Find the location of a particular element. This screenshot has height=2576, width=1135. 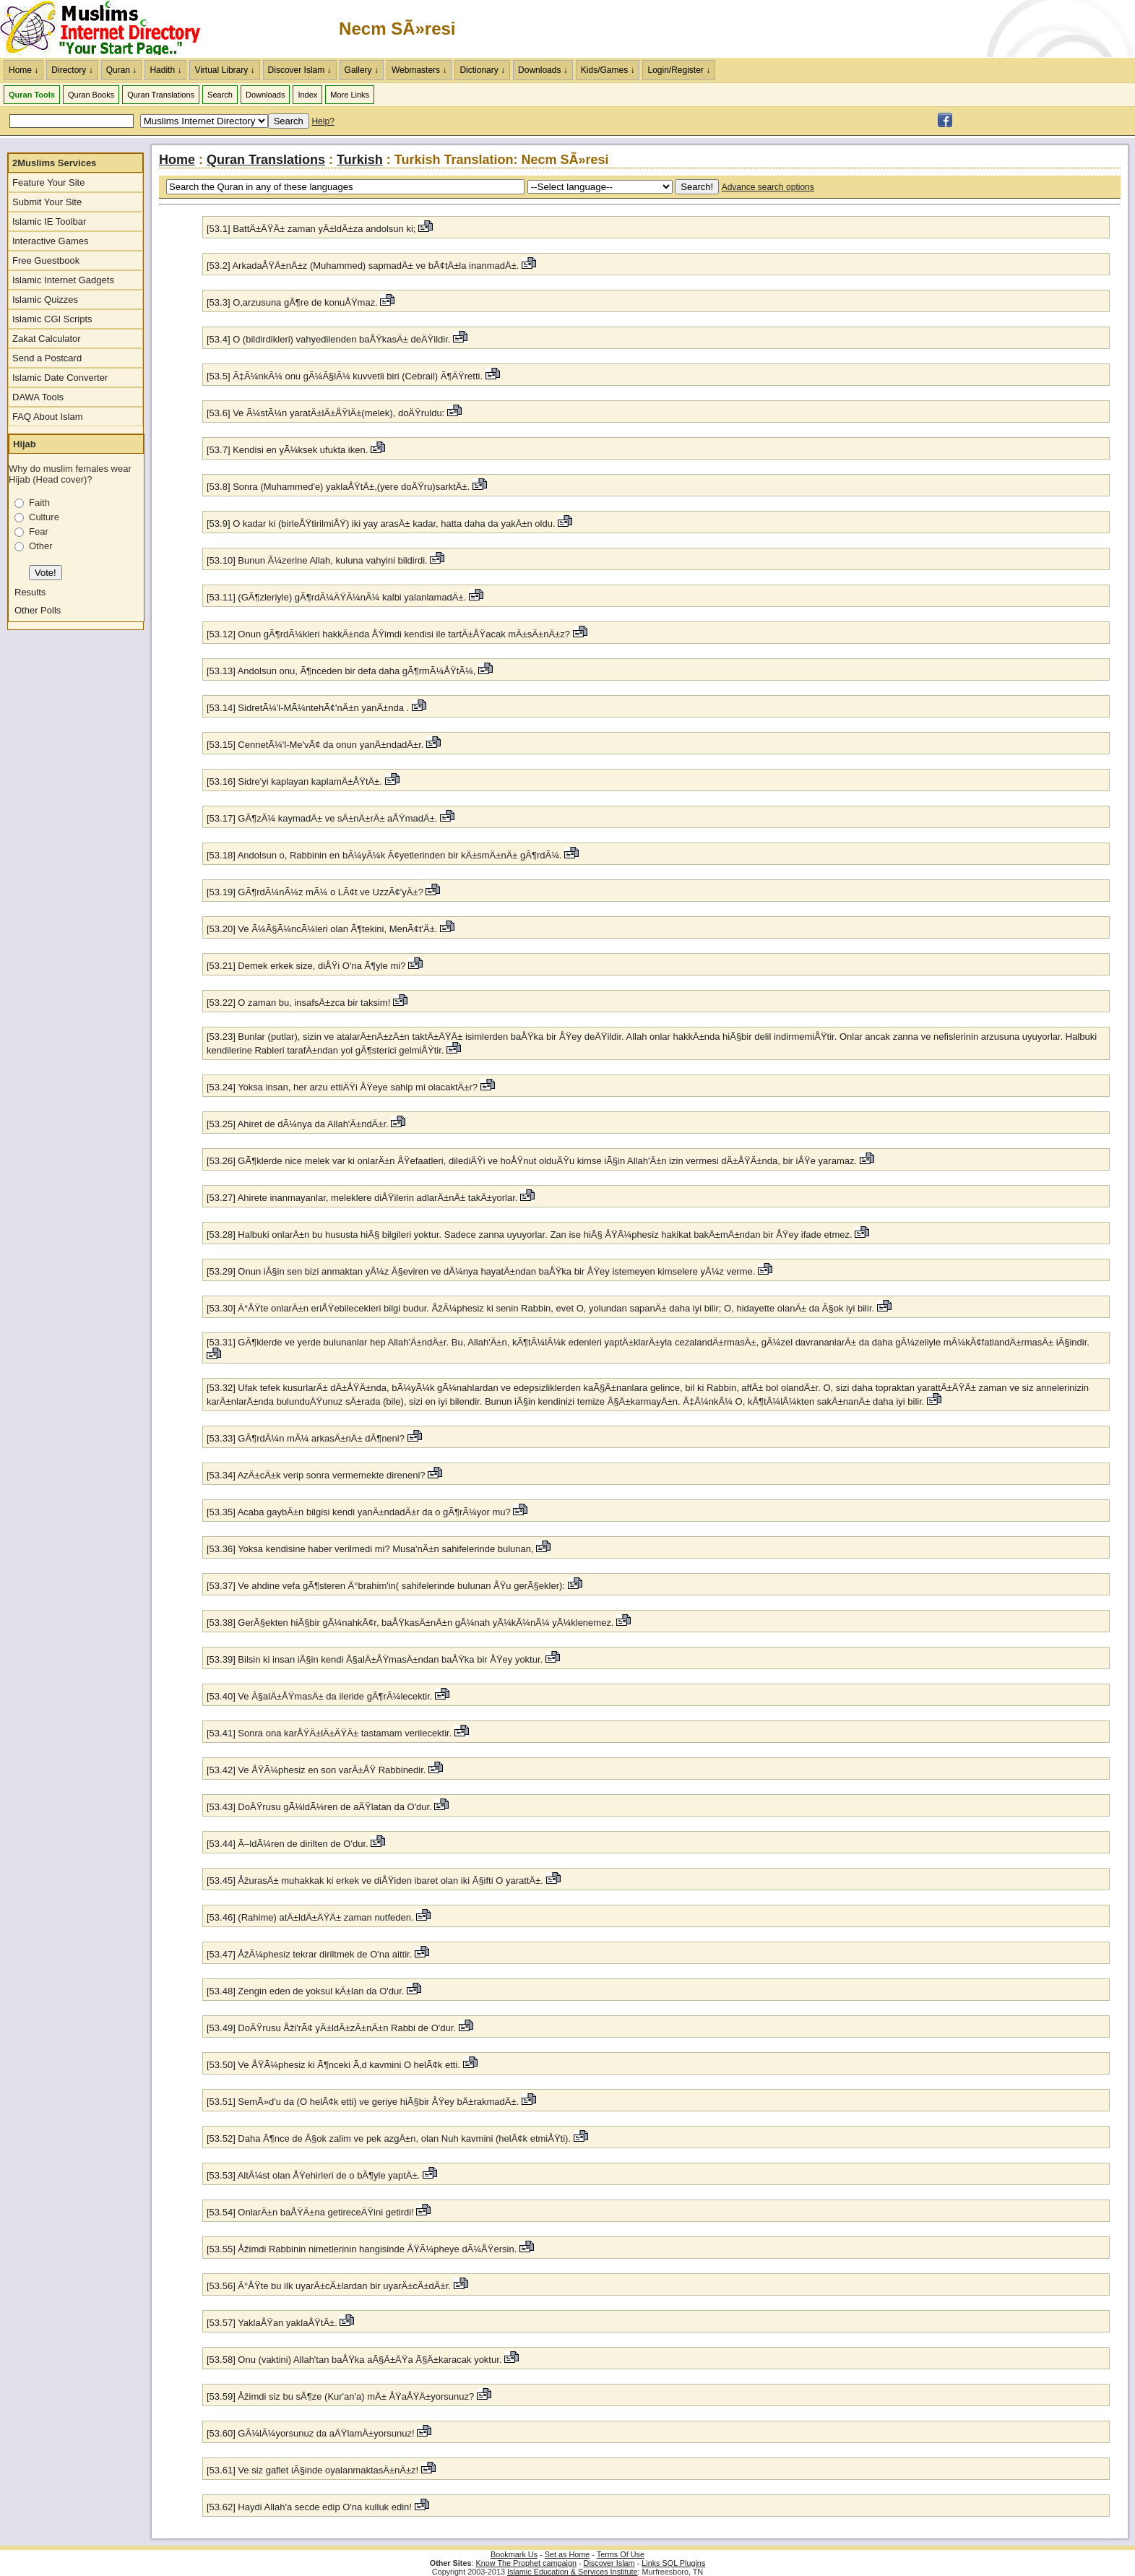

[Advertisement] is located at coordinates (966, 29).